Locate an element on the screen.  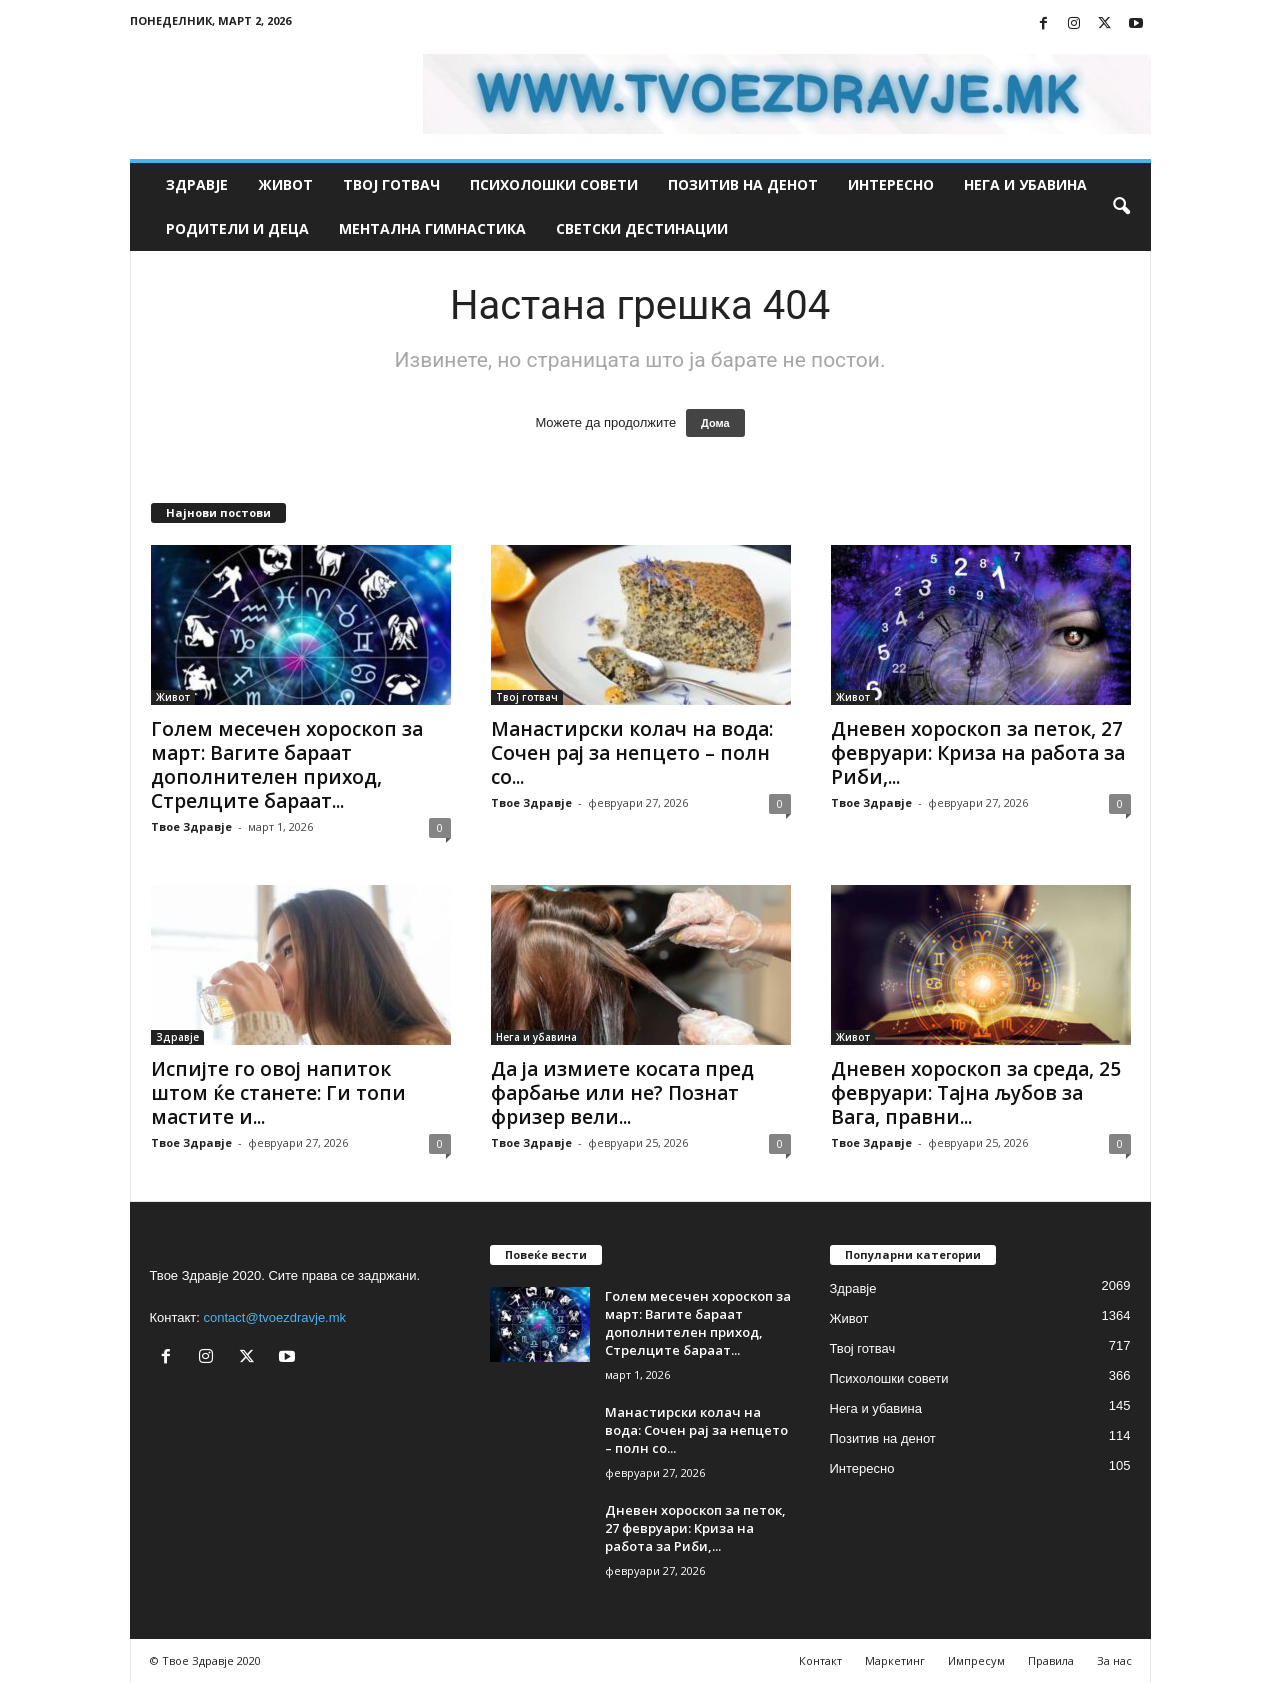
Да ја измиете косата пред фарбање или не? Познат фризер вели... is located at coordinates (622, 1093).